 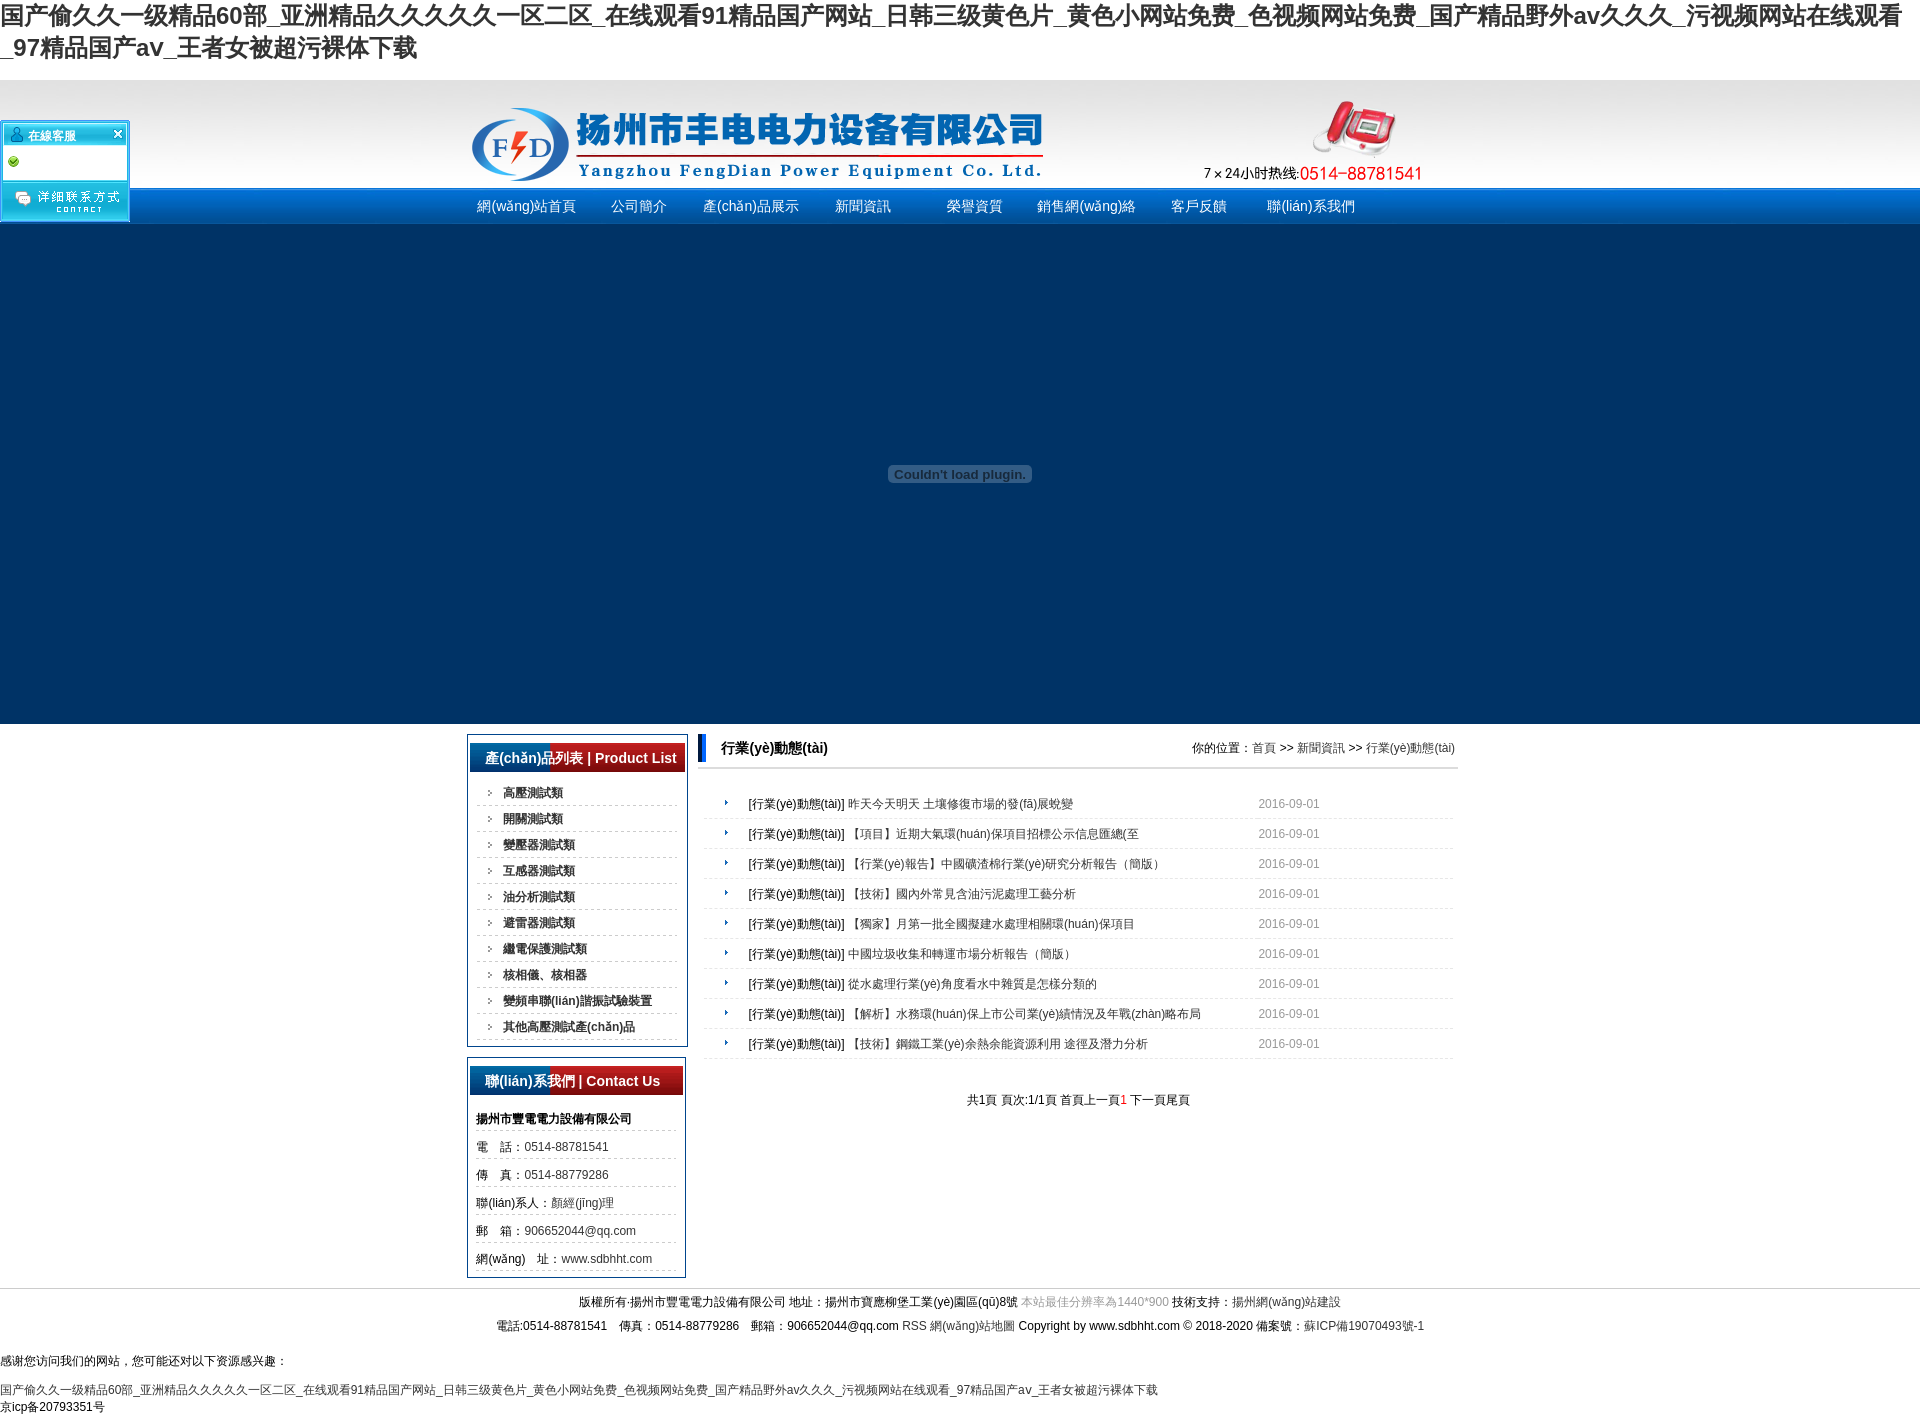 What do you see at coordinates (962, 954) in the screenshot?
I see `中國垃圾收集和轉運市場分析報告（簡版）` at bounding box center [962, 954].